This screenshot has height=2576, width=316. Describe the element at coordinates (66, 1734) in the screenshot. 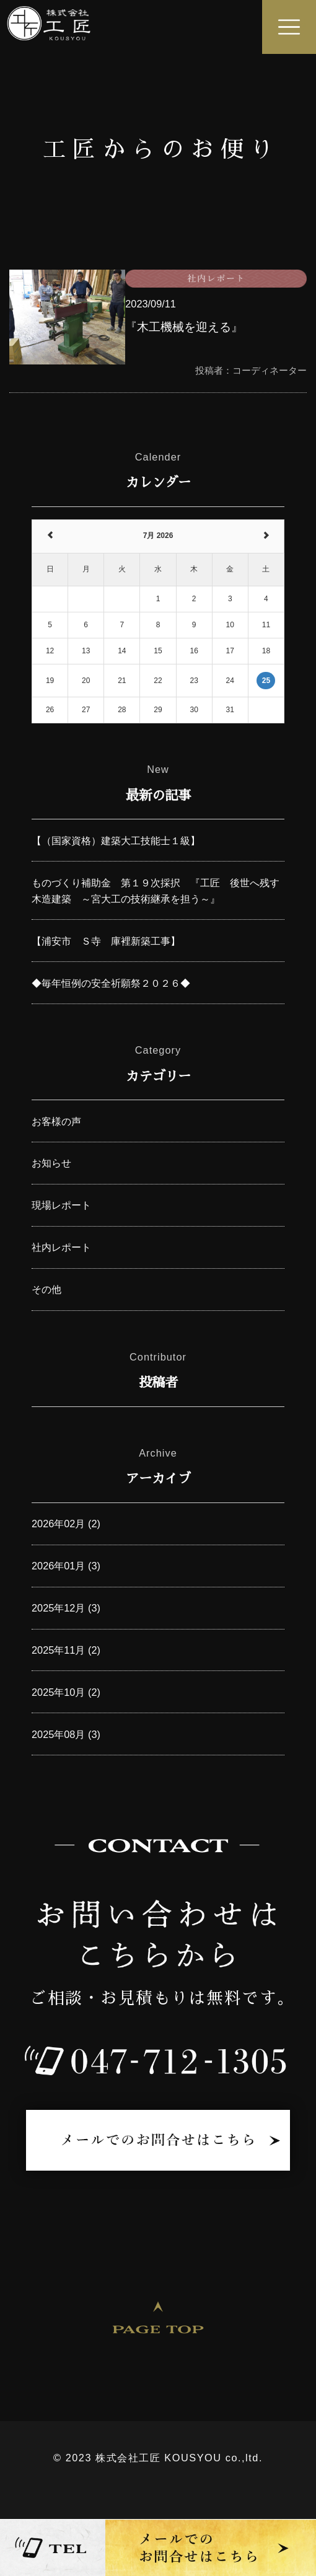

I see `2025年08月 (3)` at that location.